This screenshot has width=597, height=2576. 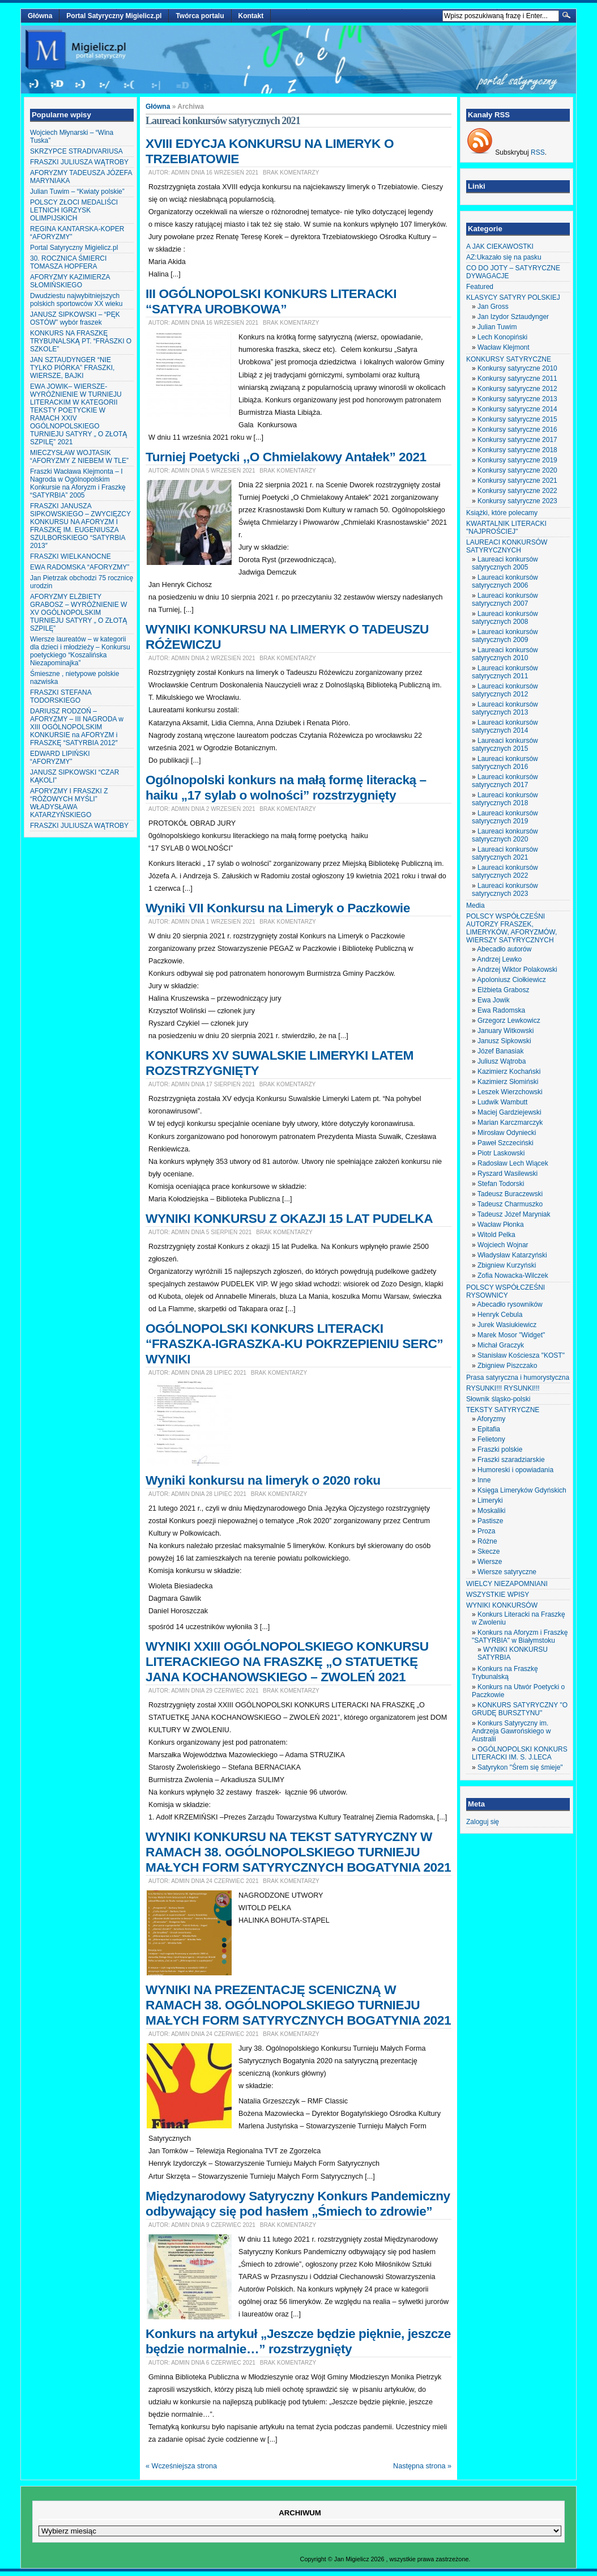 I want to click on Laureaci konkursów satyrycznych 2007, so click(x=505, y=599).